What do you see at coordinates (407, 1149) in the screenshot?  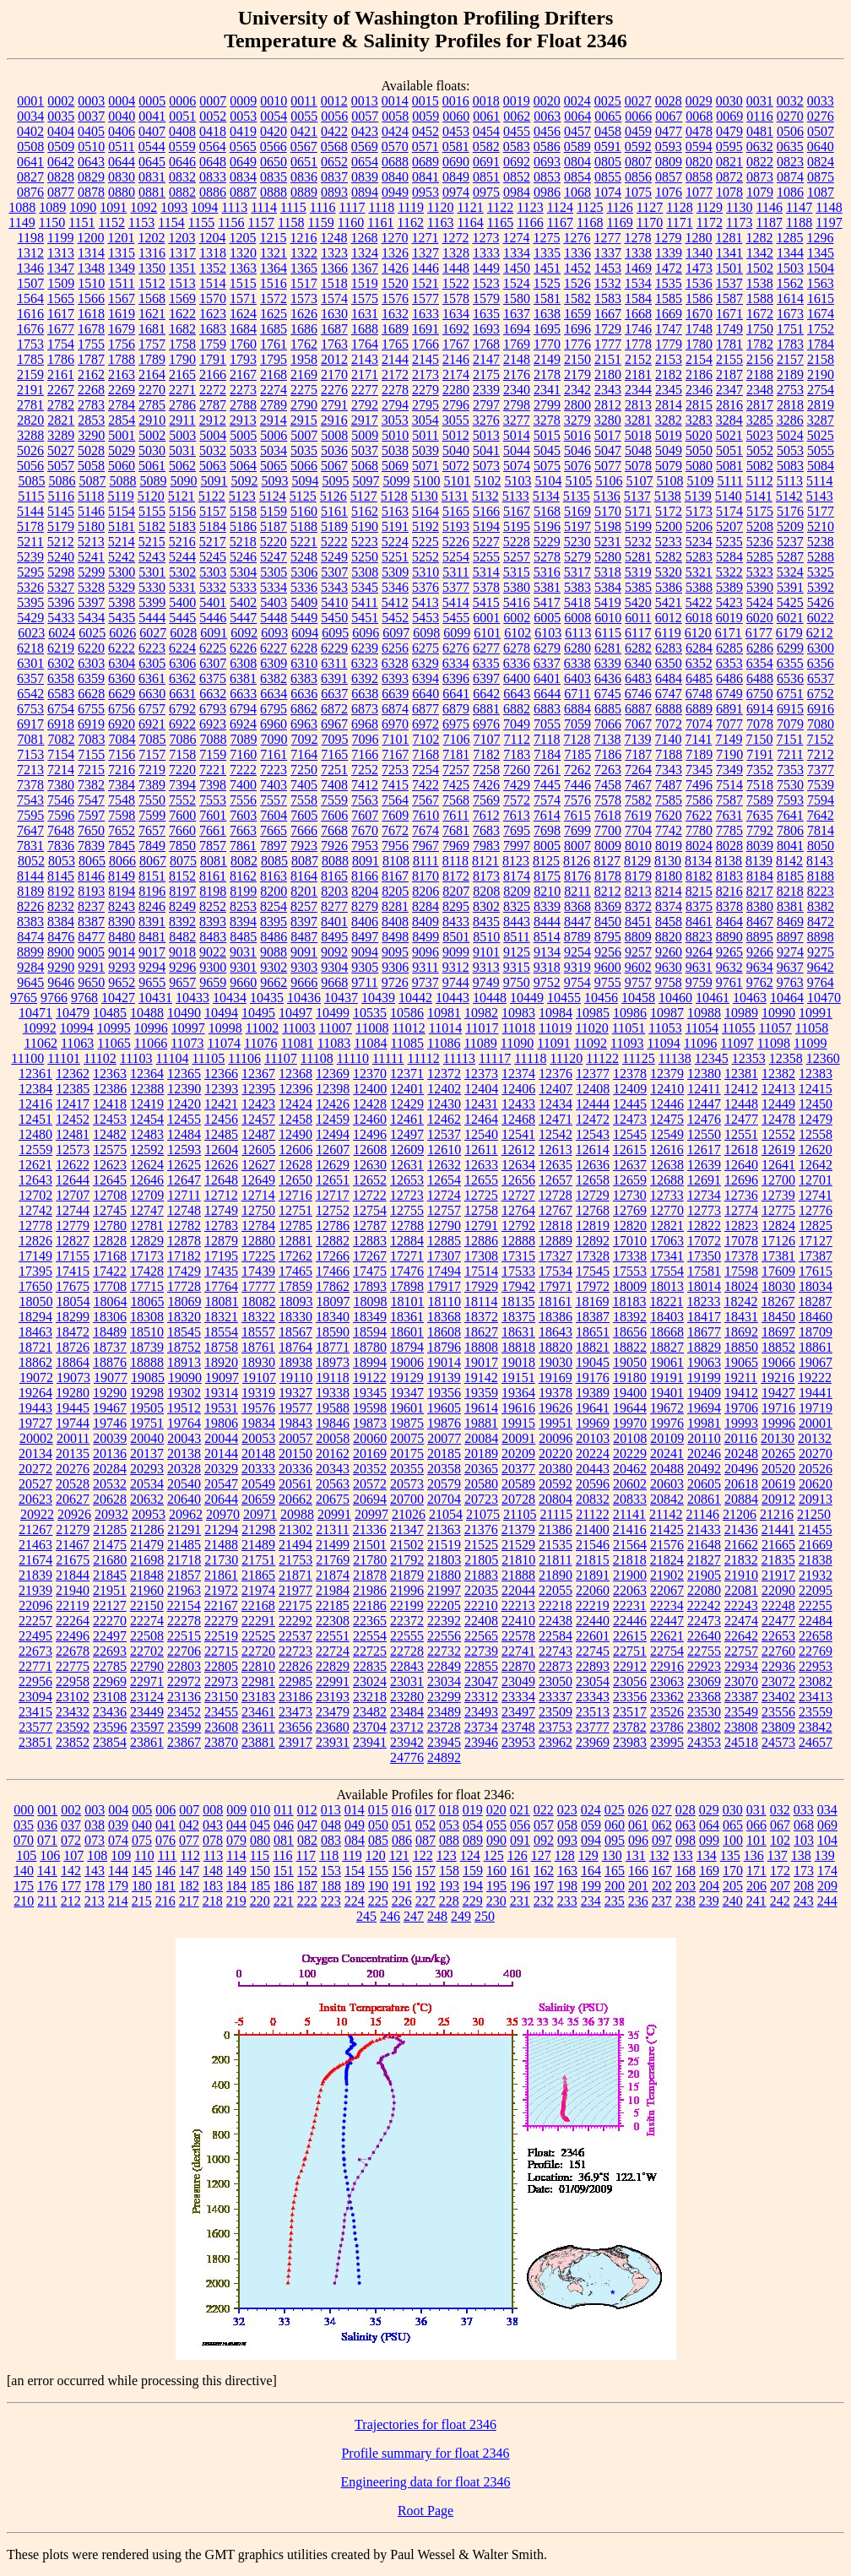 I see `12609` at bounding box center [407, 1149].